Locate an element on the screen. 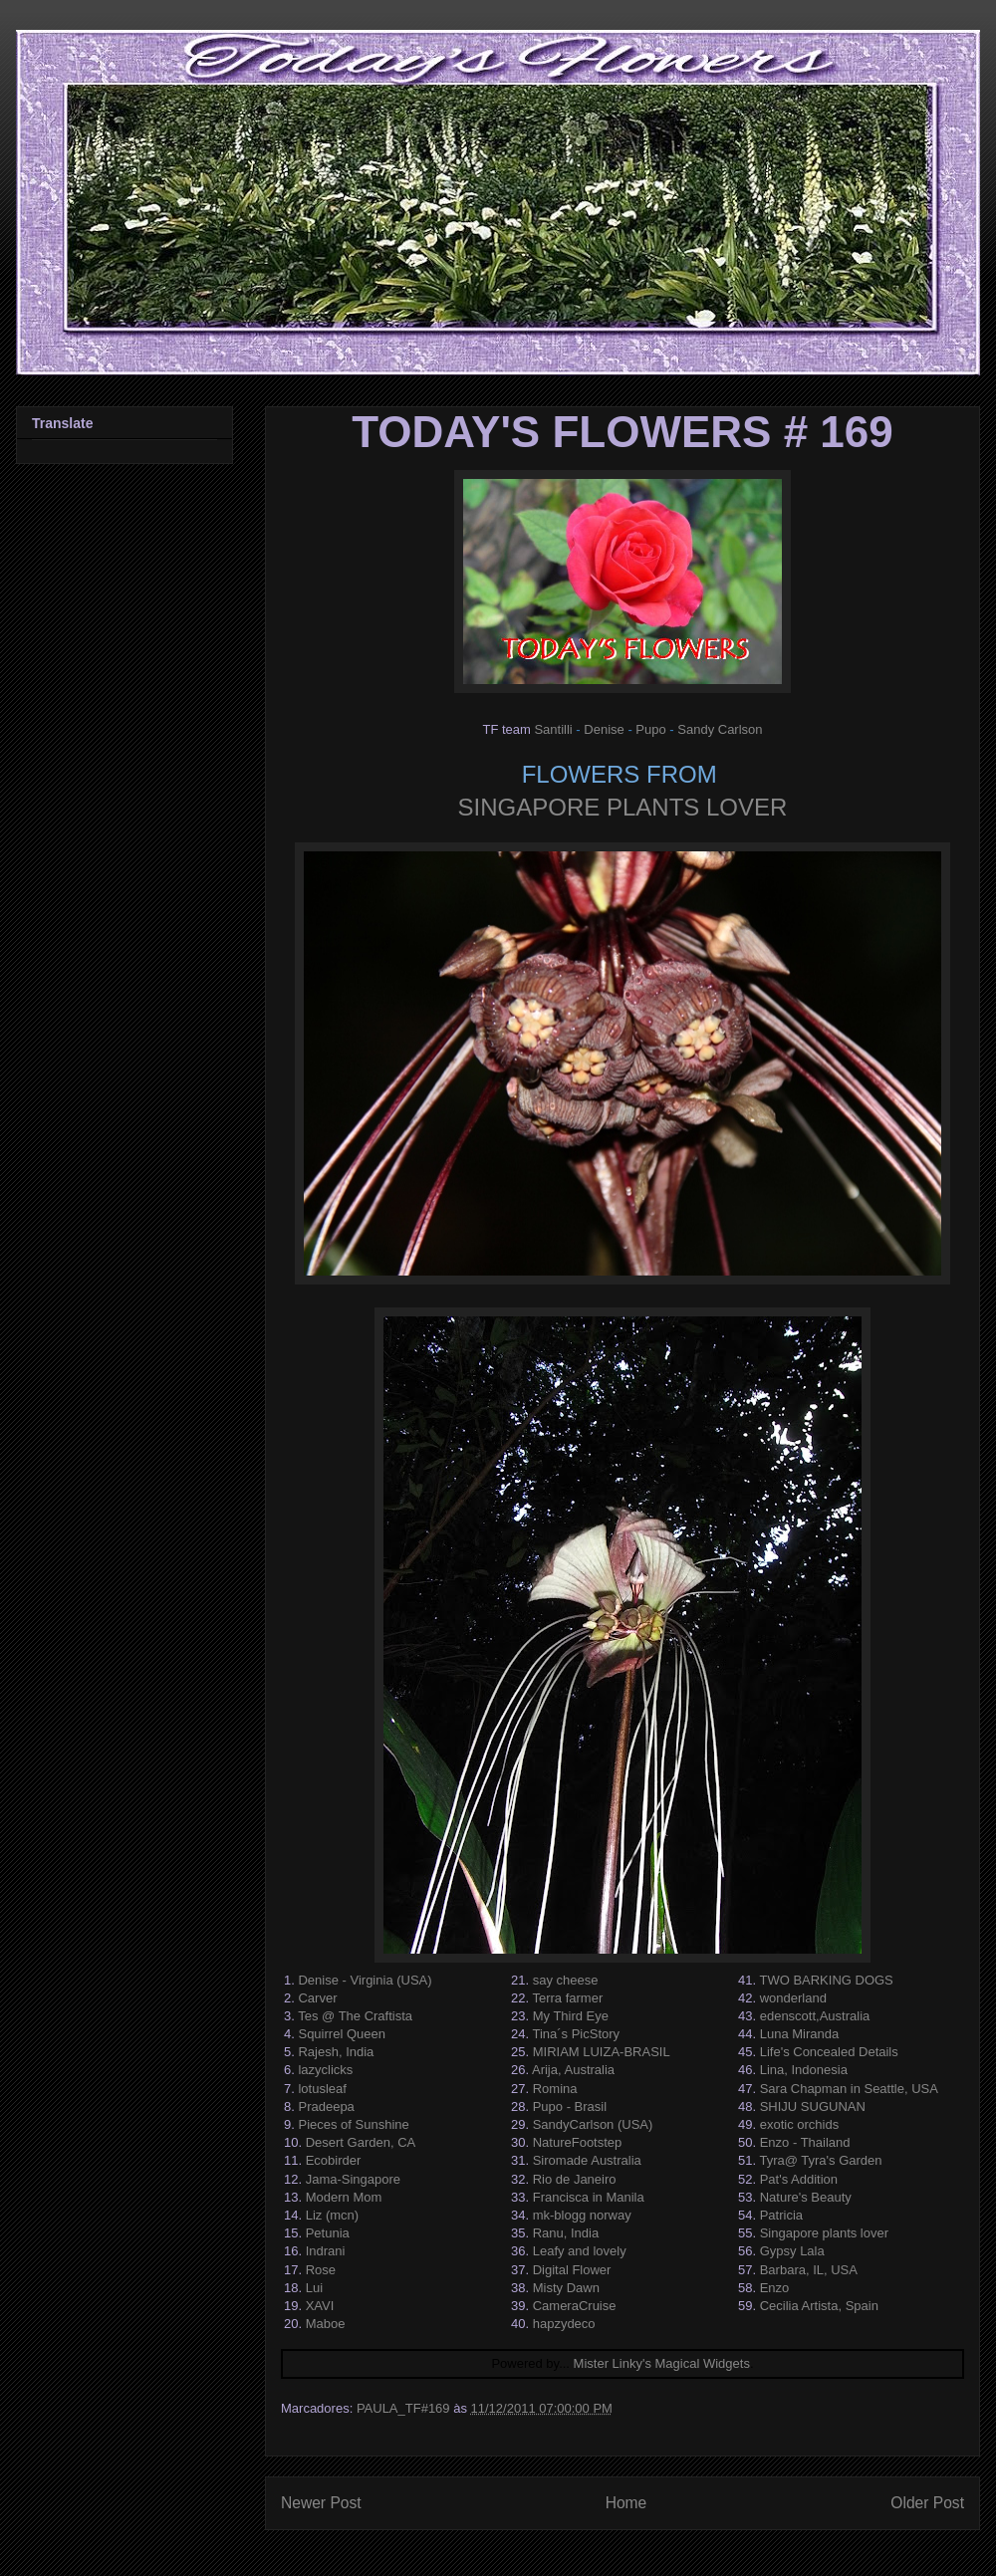  Desert Garden, CA is located at coordinates (361, 2142).